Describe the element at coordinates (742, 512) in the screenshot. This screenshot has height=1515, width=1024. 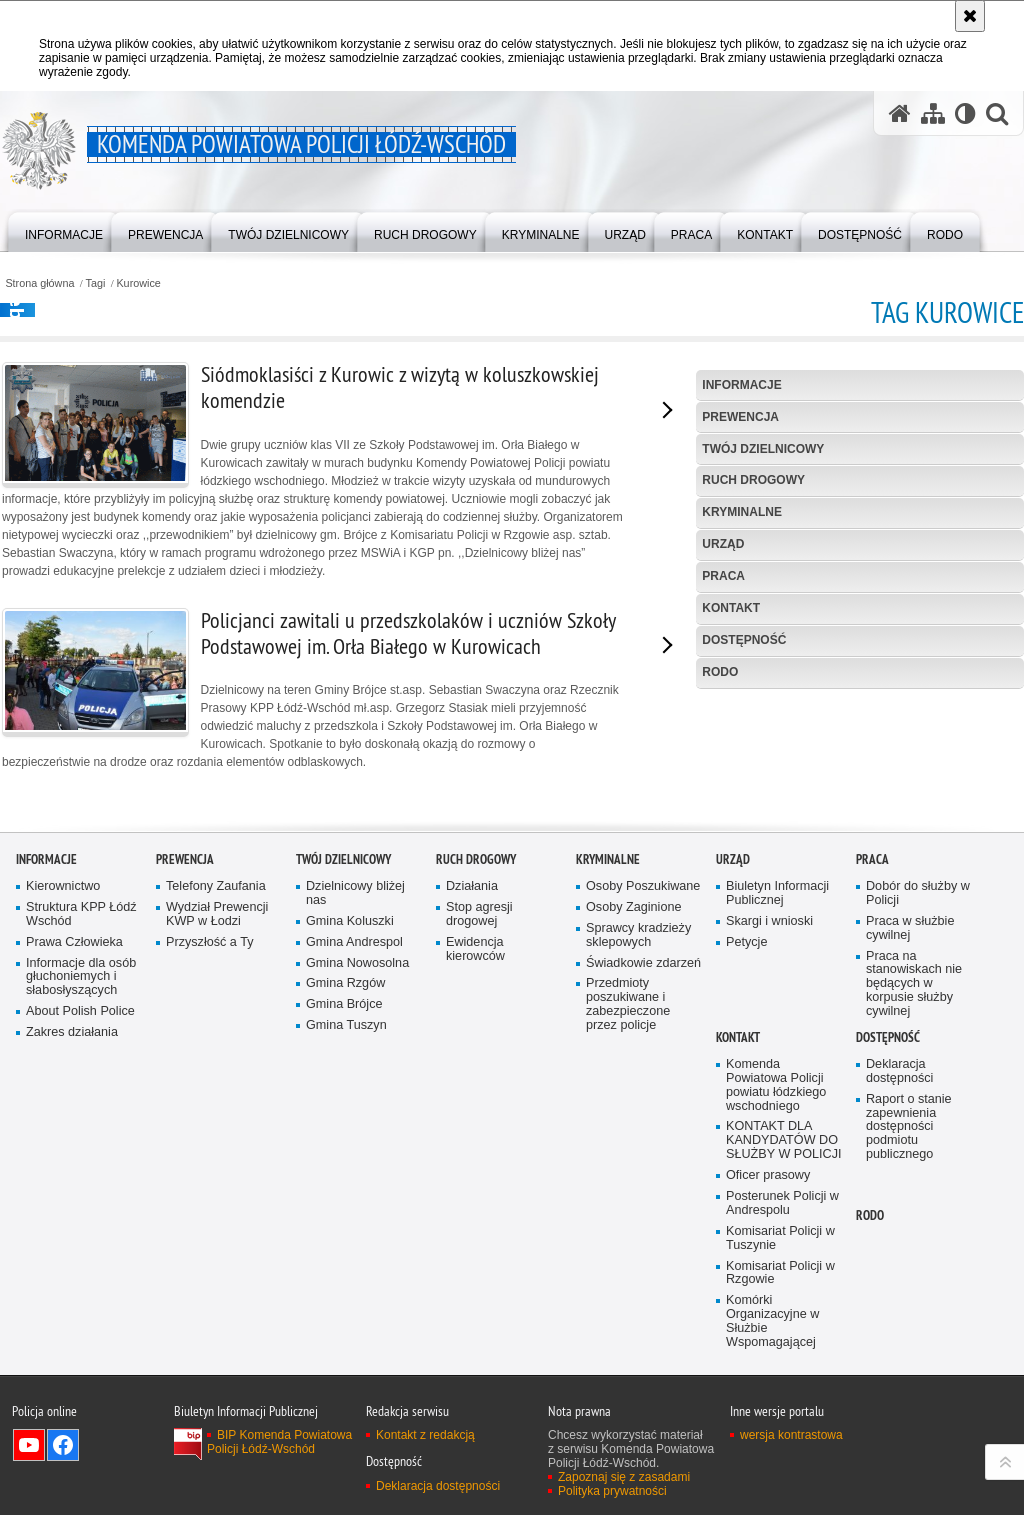
I see `Kryminalne` at that location.